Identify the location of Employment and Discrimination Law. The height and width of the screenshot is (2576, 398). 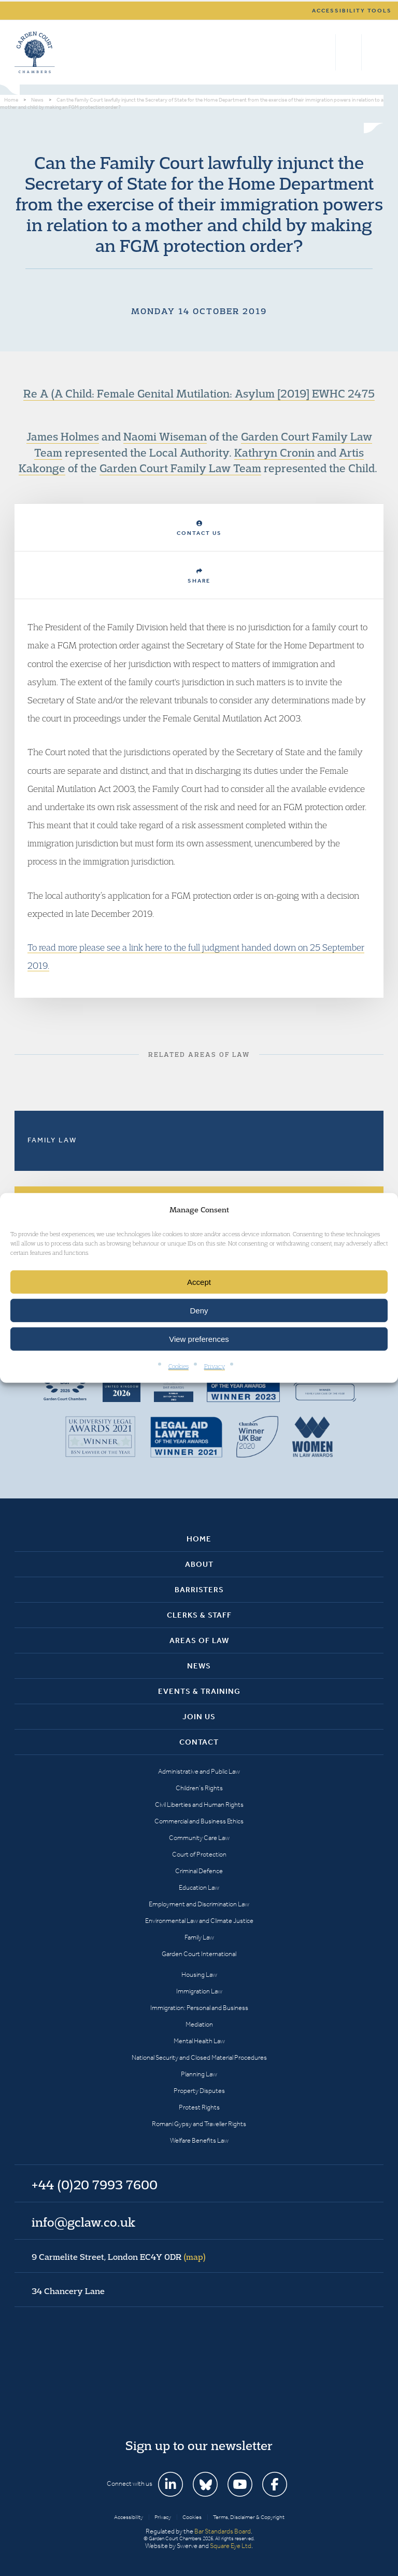
(199, 1904).